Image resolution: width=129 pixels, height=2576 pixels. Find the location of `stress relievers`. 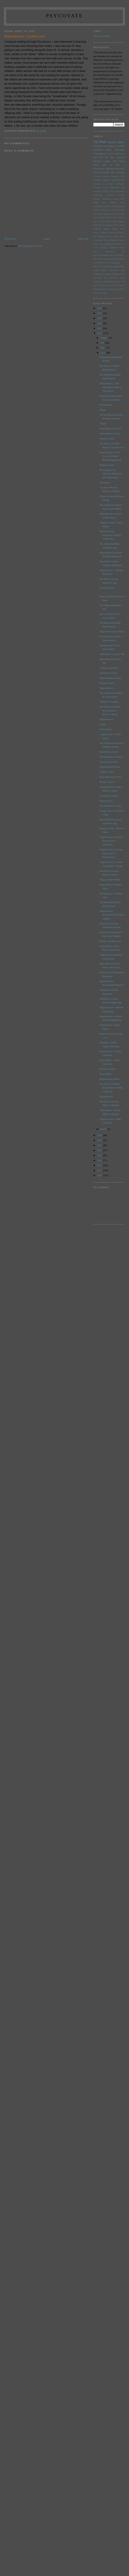

stress relievers is located at coordinates (111, 285).